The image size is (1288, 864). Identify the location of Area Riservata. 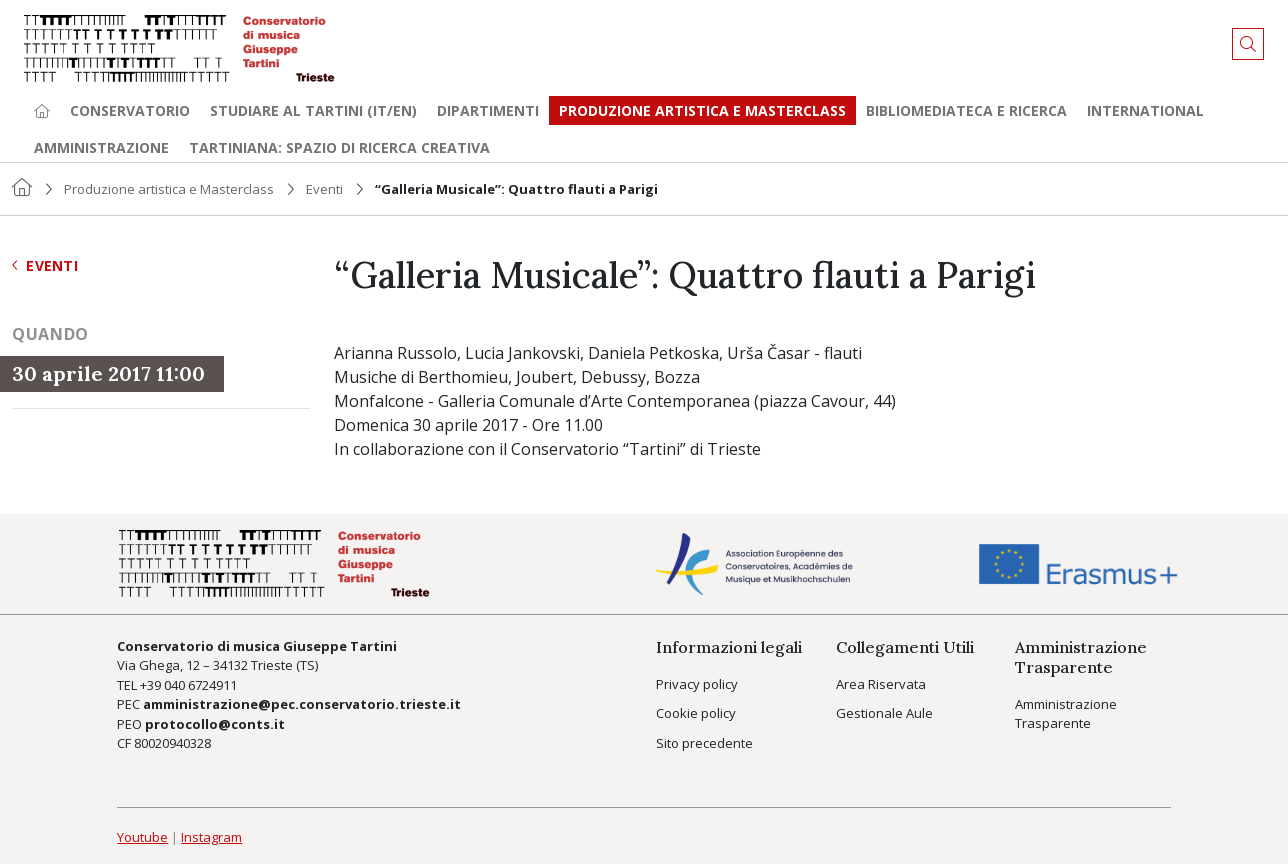
(881, 684).